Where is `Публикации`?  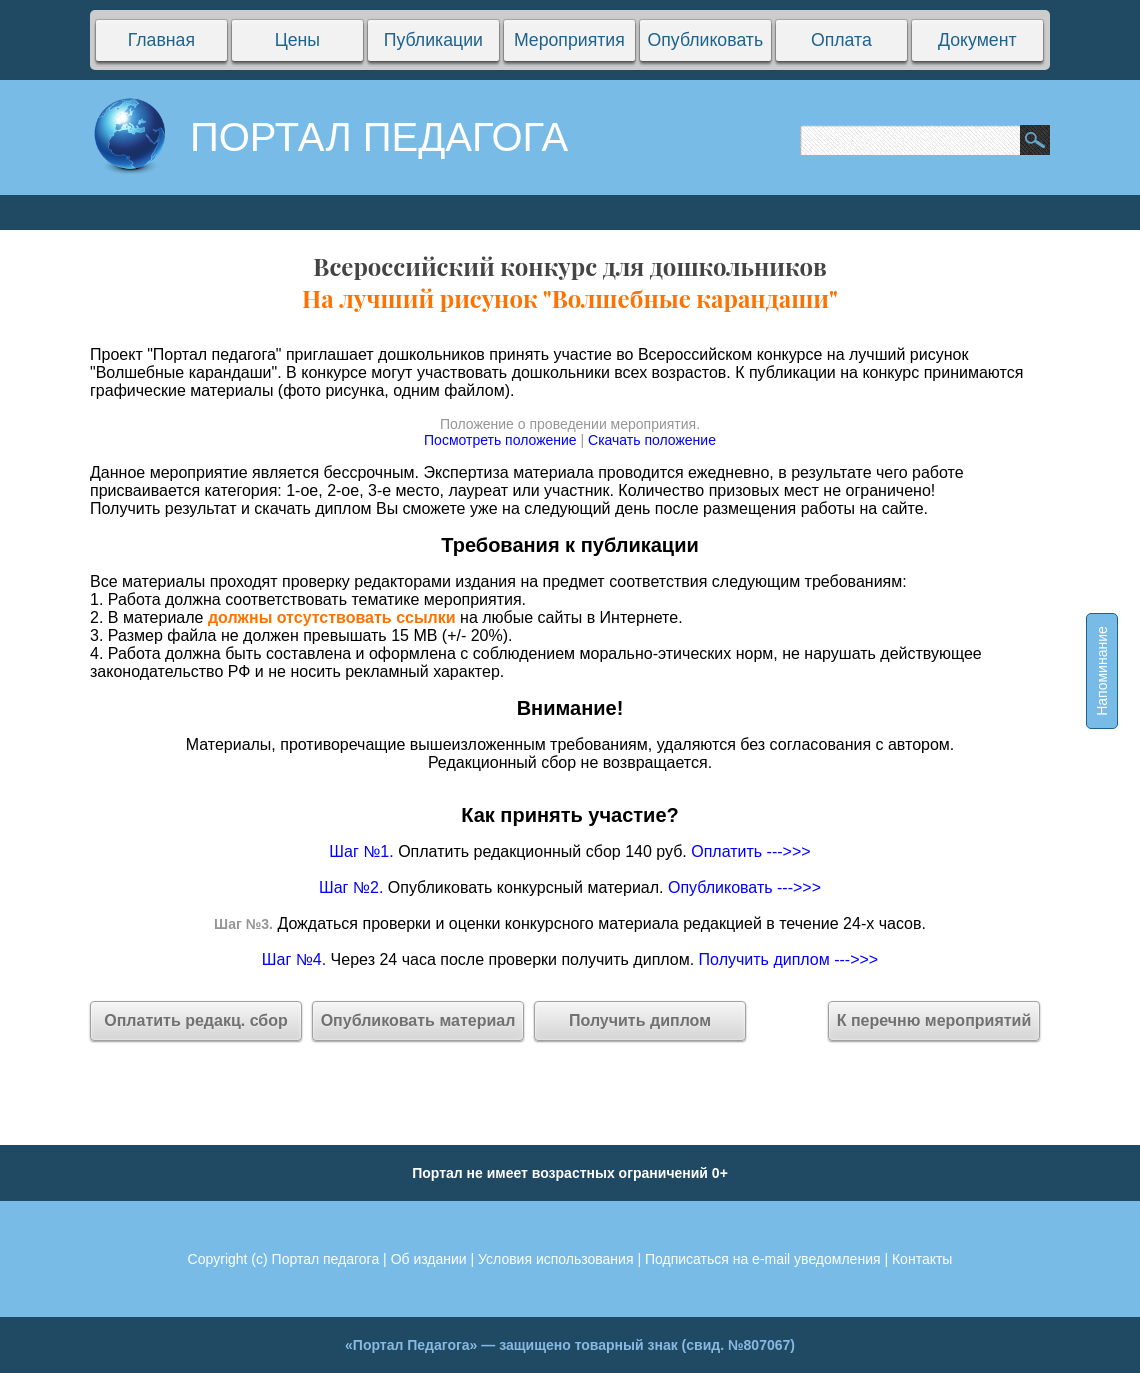 Публикации is located at coordinates (433, 40).